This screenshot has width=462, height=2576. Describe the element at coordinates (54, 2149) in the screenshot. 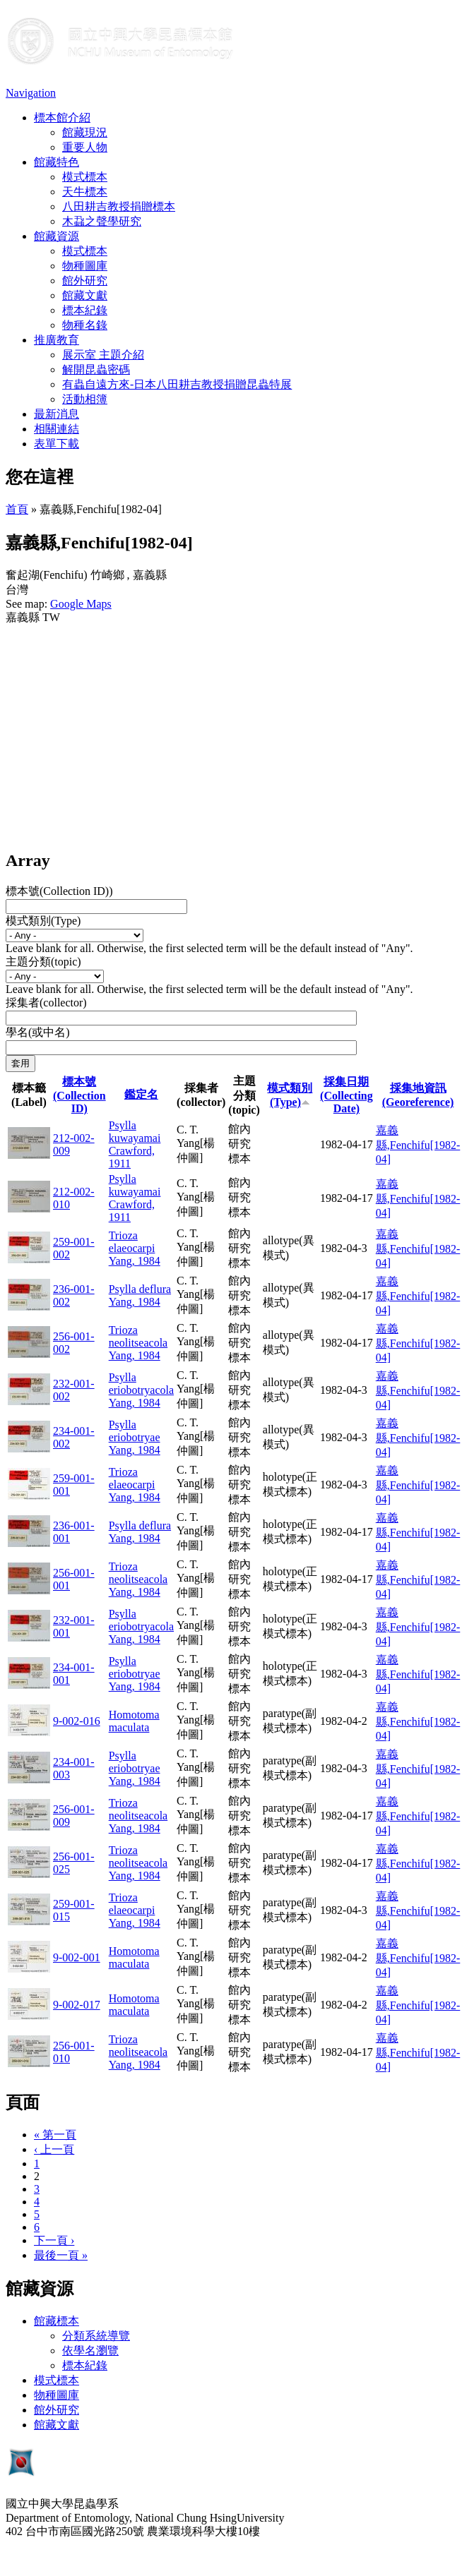

I see `‹ 上一頁` at that location.